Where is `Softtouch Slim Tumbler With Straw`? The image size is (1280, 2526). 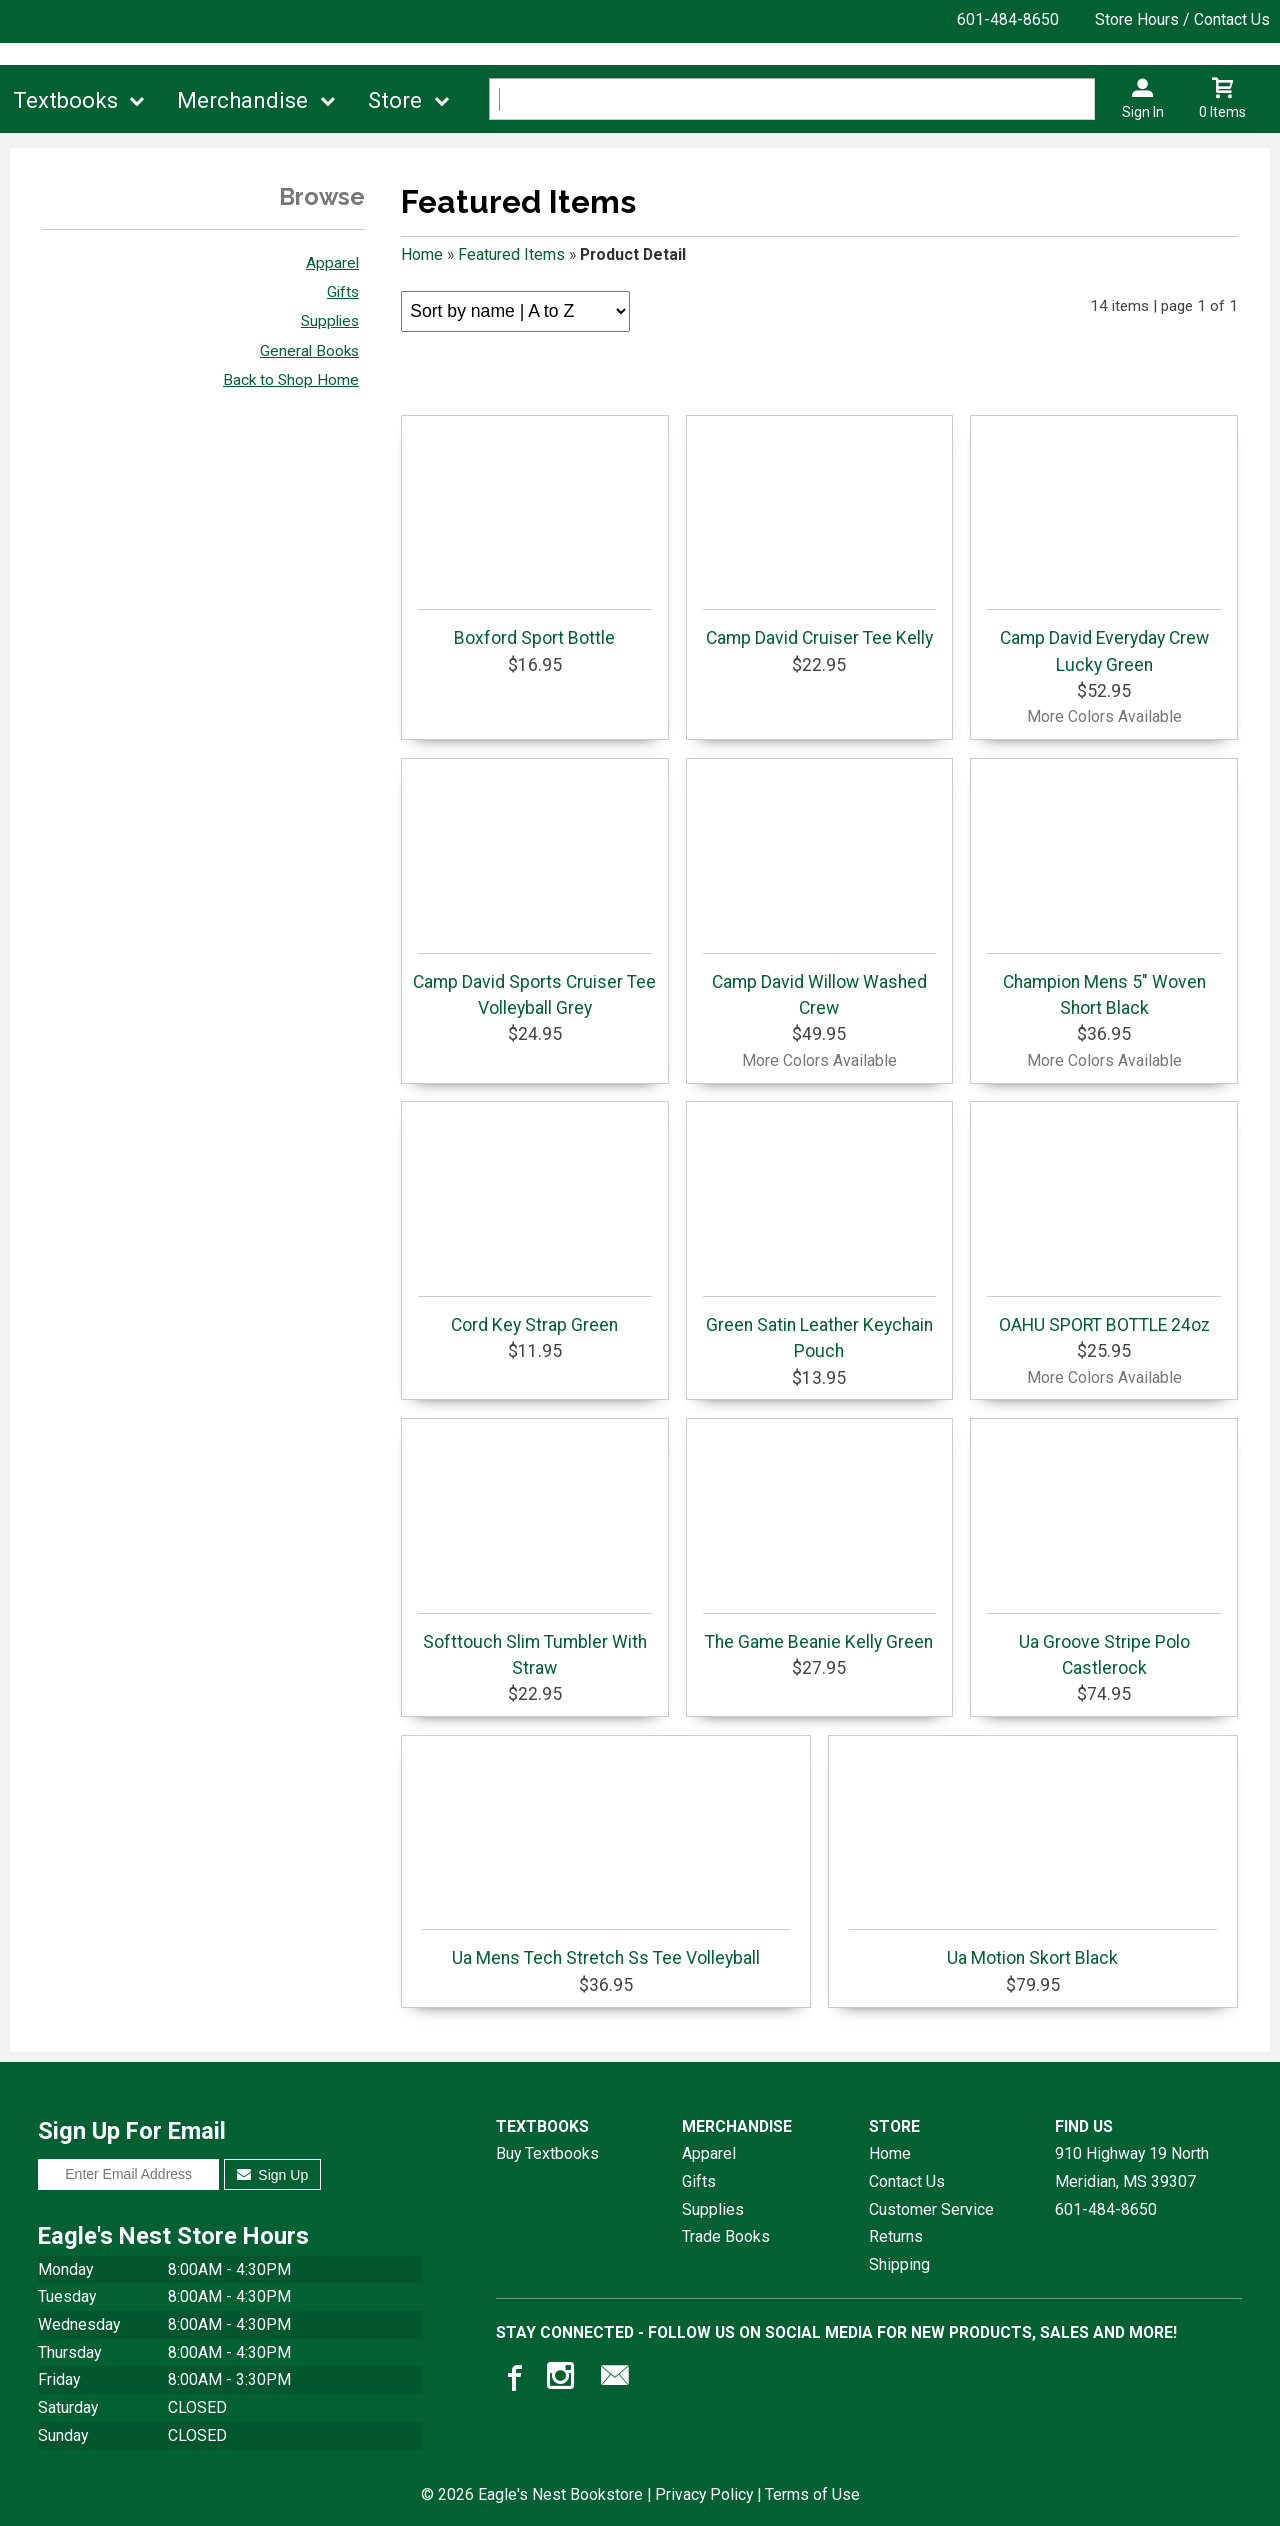 Softtouch Slim Tumbler With Straw is located at coordinates (535, 1645).